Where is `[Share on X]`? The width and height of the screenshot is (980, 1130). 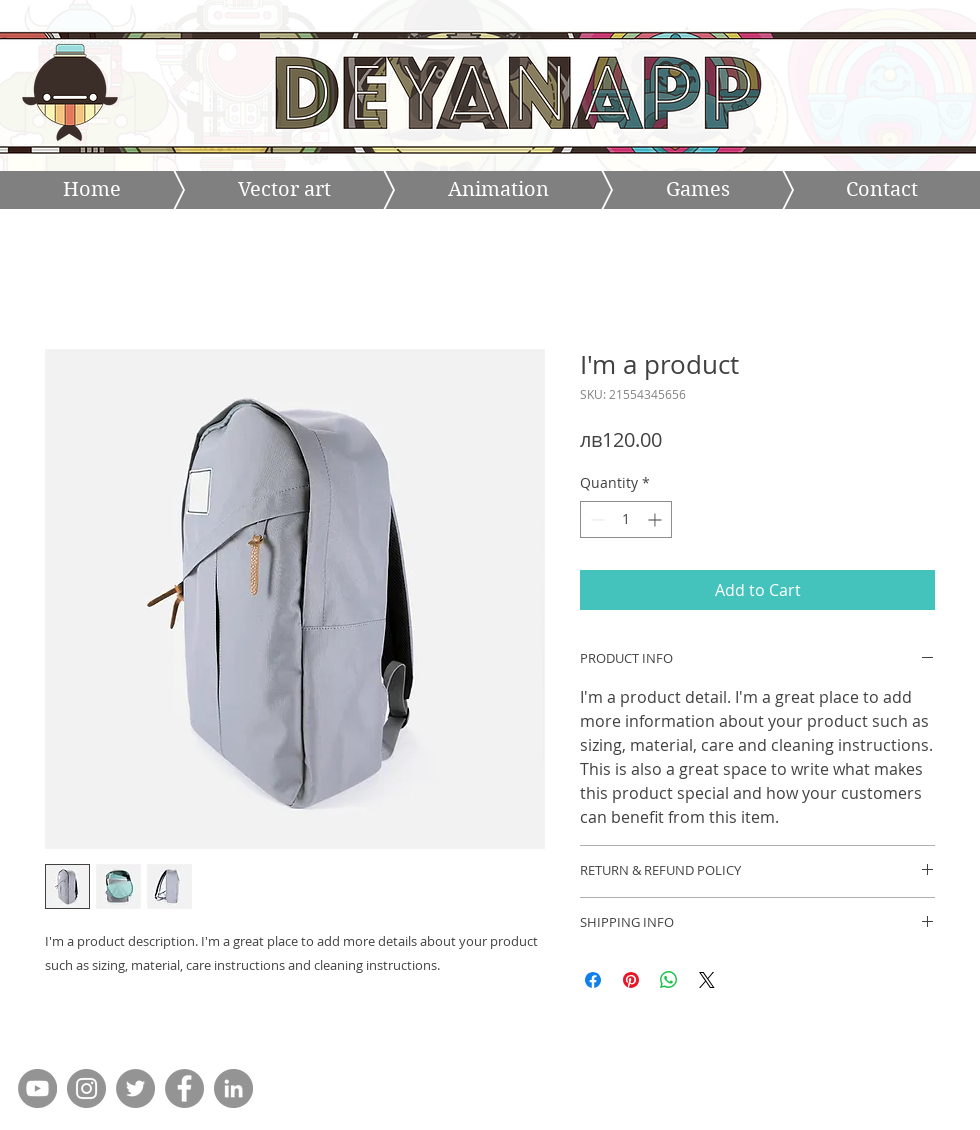
[Share on X] is located at coordinates (707, 980).